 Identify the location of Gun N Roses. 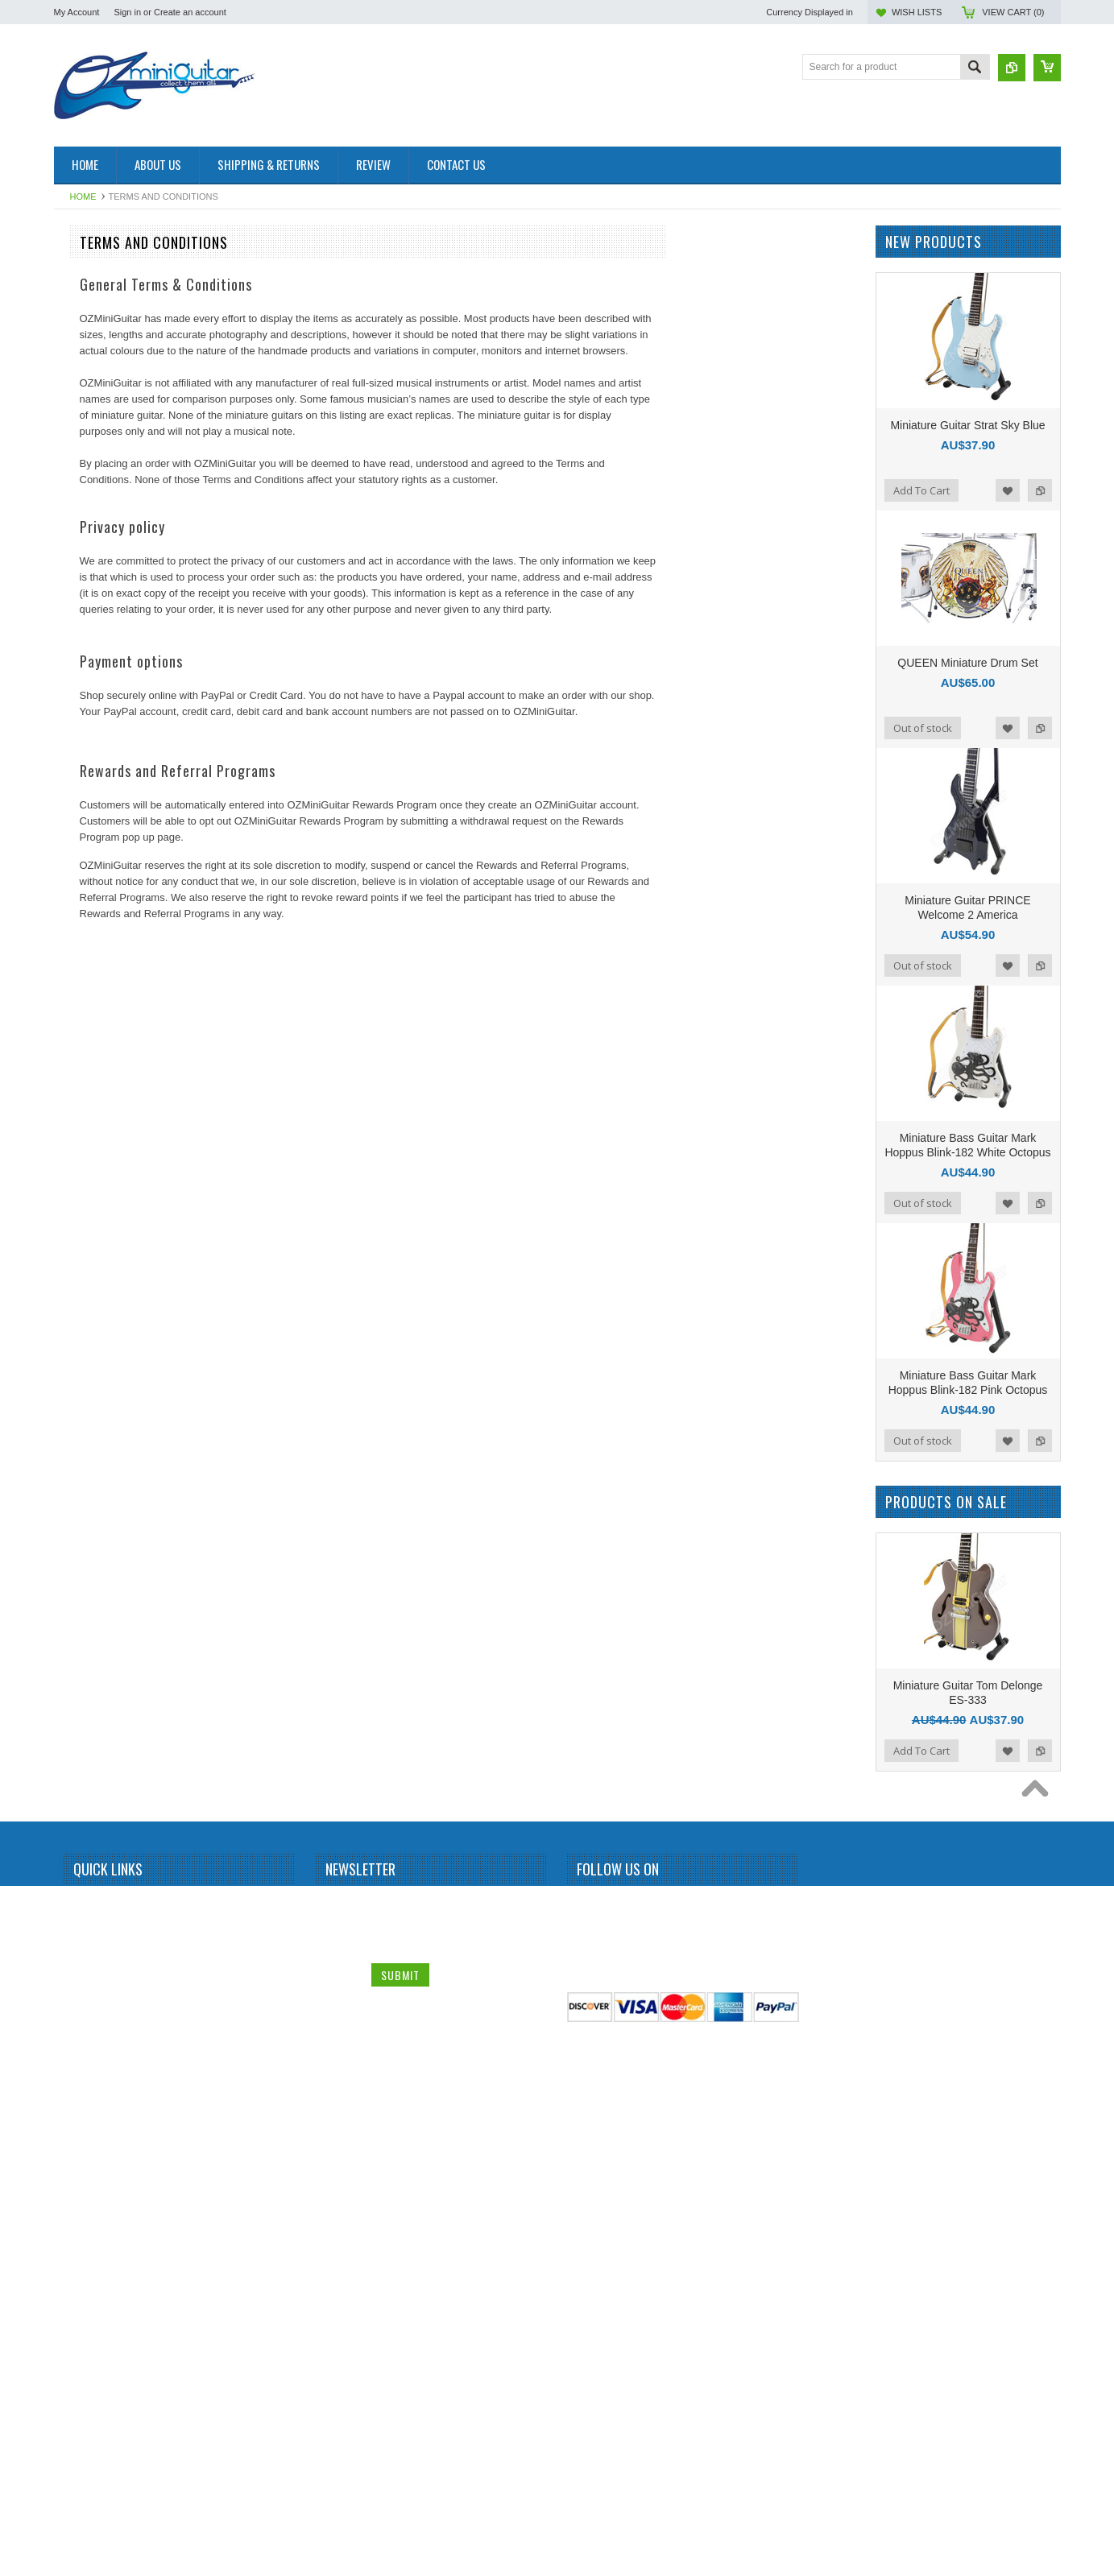
(92, 1064).